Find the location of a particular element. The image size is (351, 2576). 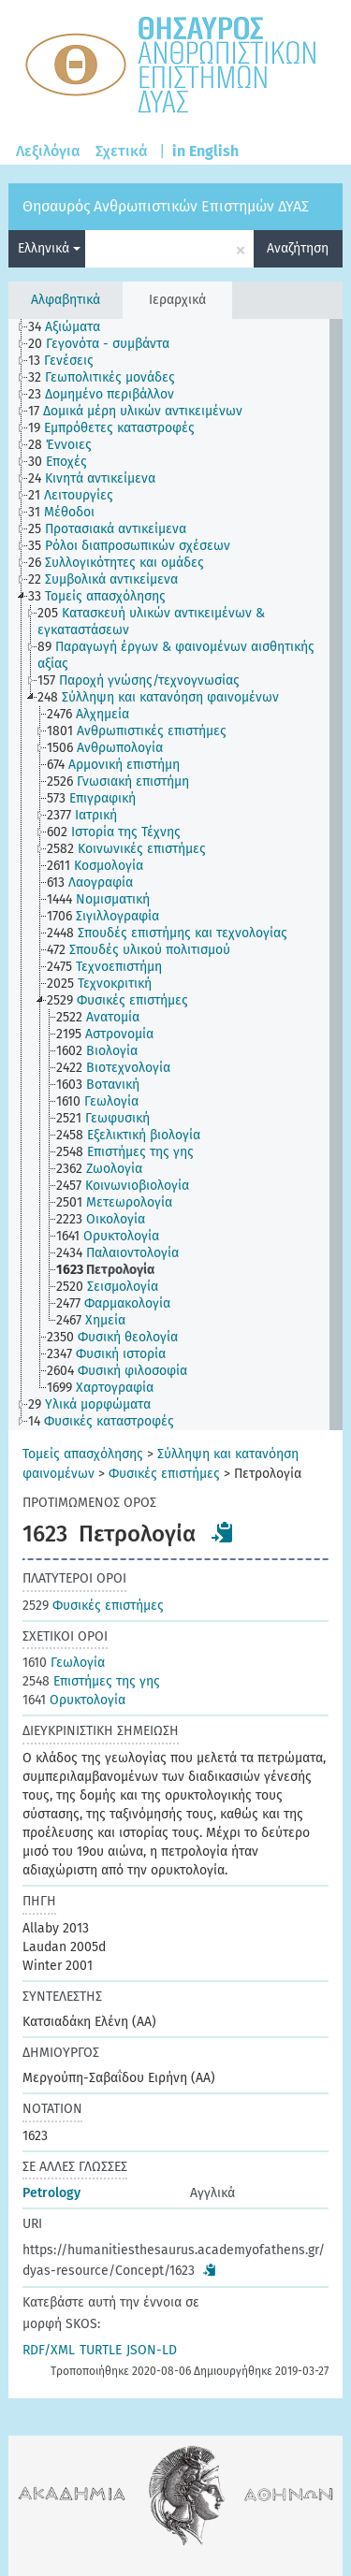

Γεωλογία is located at coordinates (63, 1663).